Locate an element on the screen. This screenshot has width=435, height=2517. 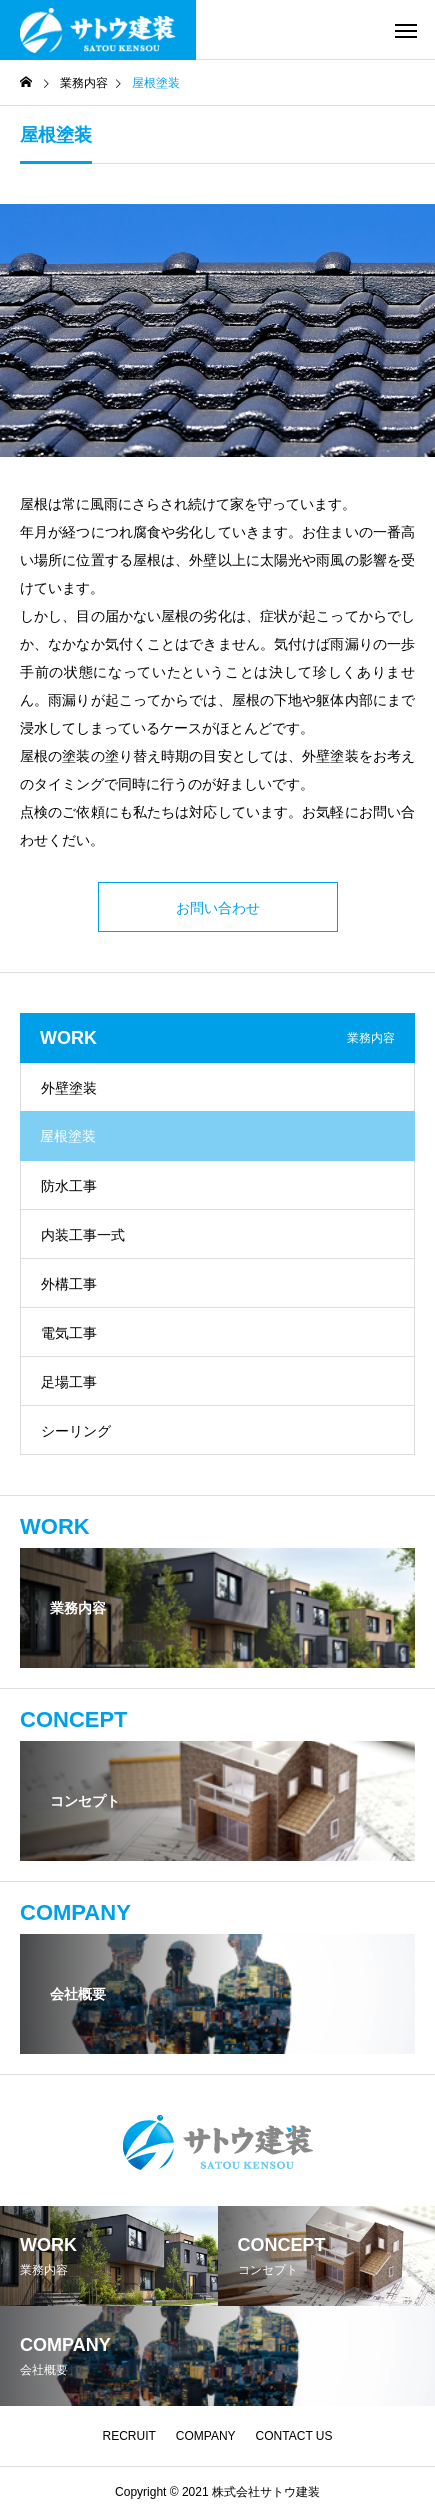
CONTACT US is located at coordinates (294, 2436).